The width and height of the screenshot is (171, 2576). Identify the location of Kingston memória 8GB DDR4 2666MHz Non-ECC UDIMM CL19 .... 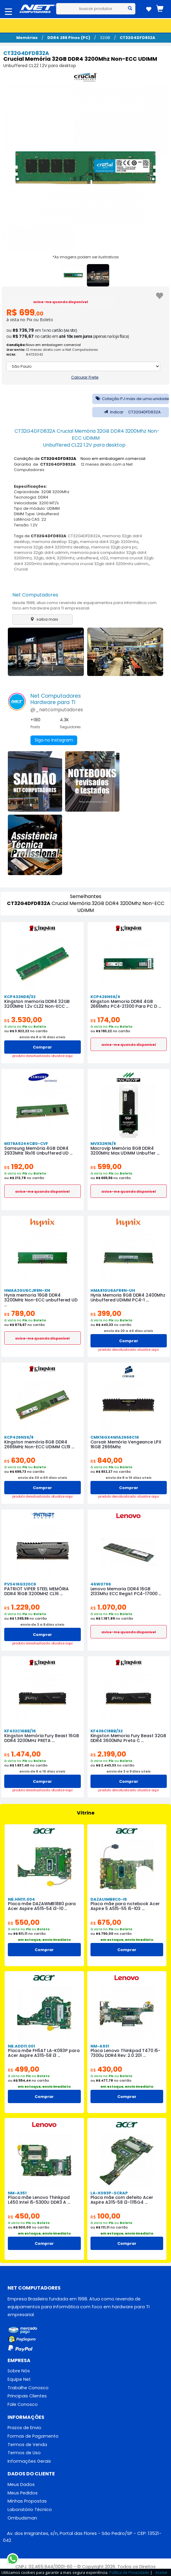
(39, 1444).